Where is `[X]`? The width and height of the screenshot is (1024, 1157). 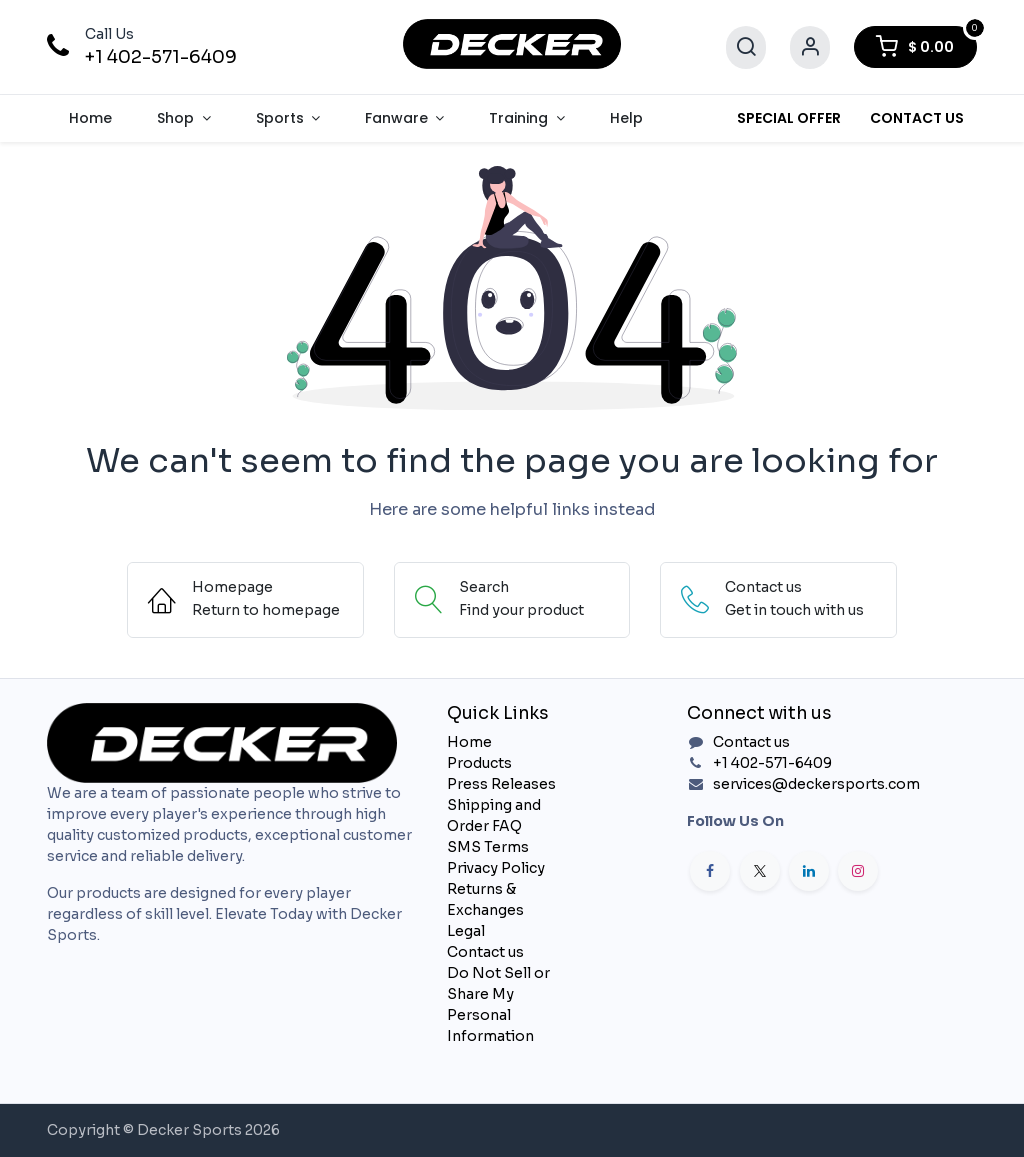
[X] is located at coordinates (760, 871).